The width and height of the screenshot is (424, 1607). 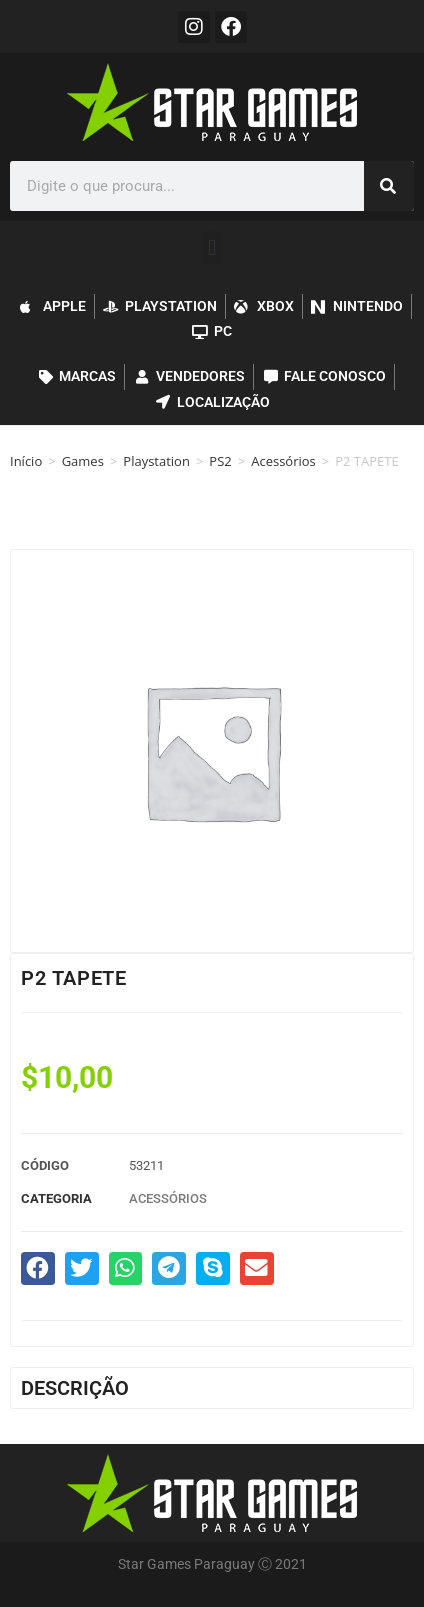 I want to click on Início, so click(x=26, y=461).